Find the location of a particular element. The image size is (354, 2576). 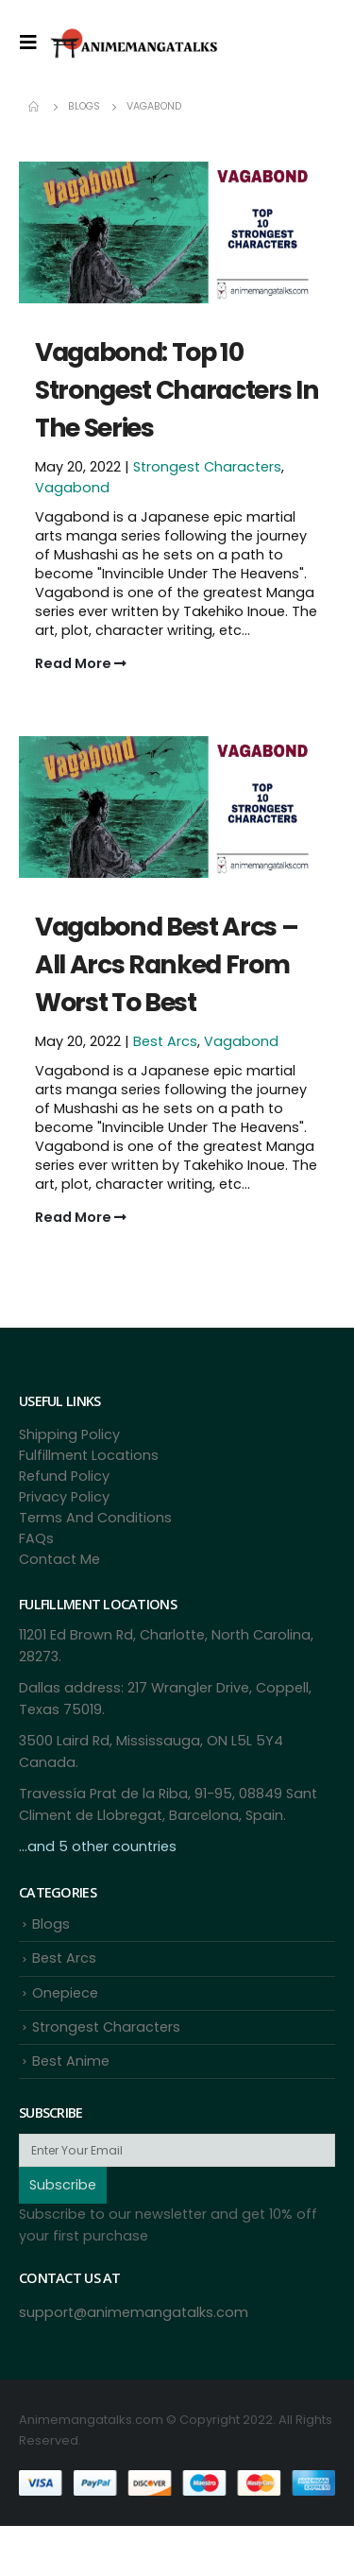

Blogs is located at coordinates (51, 1924).